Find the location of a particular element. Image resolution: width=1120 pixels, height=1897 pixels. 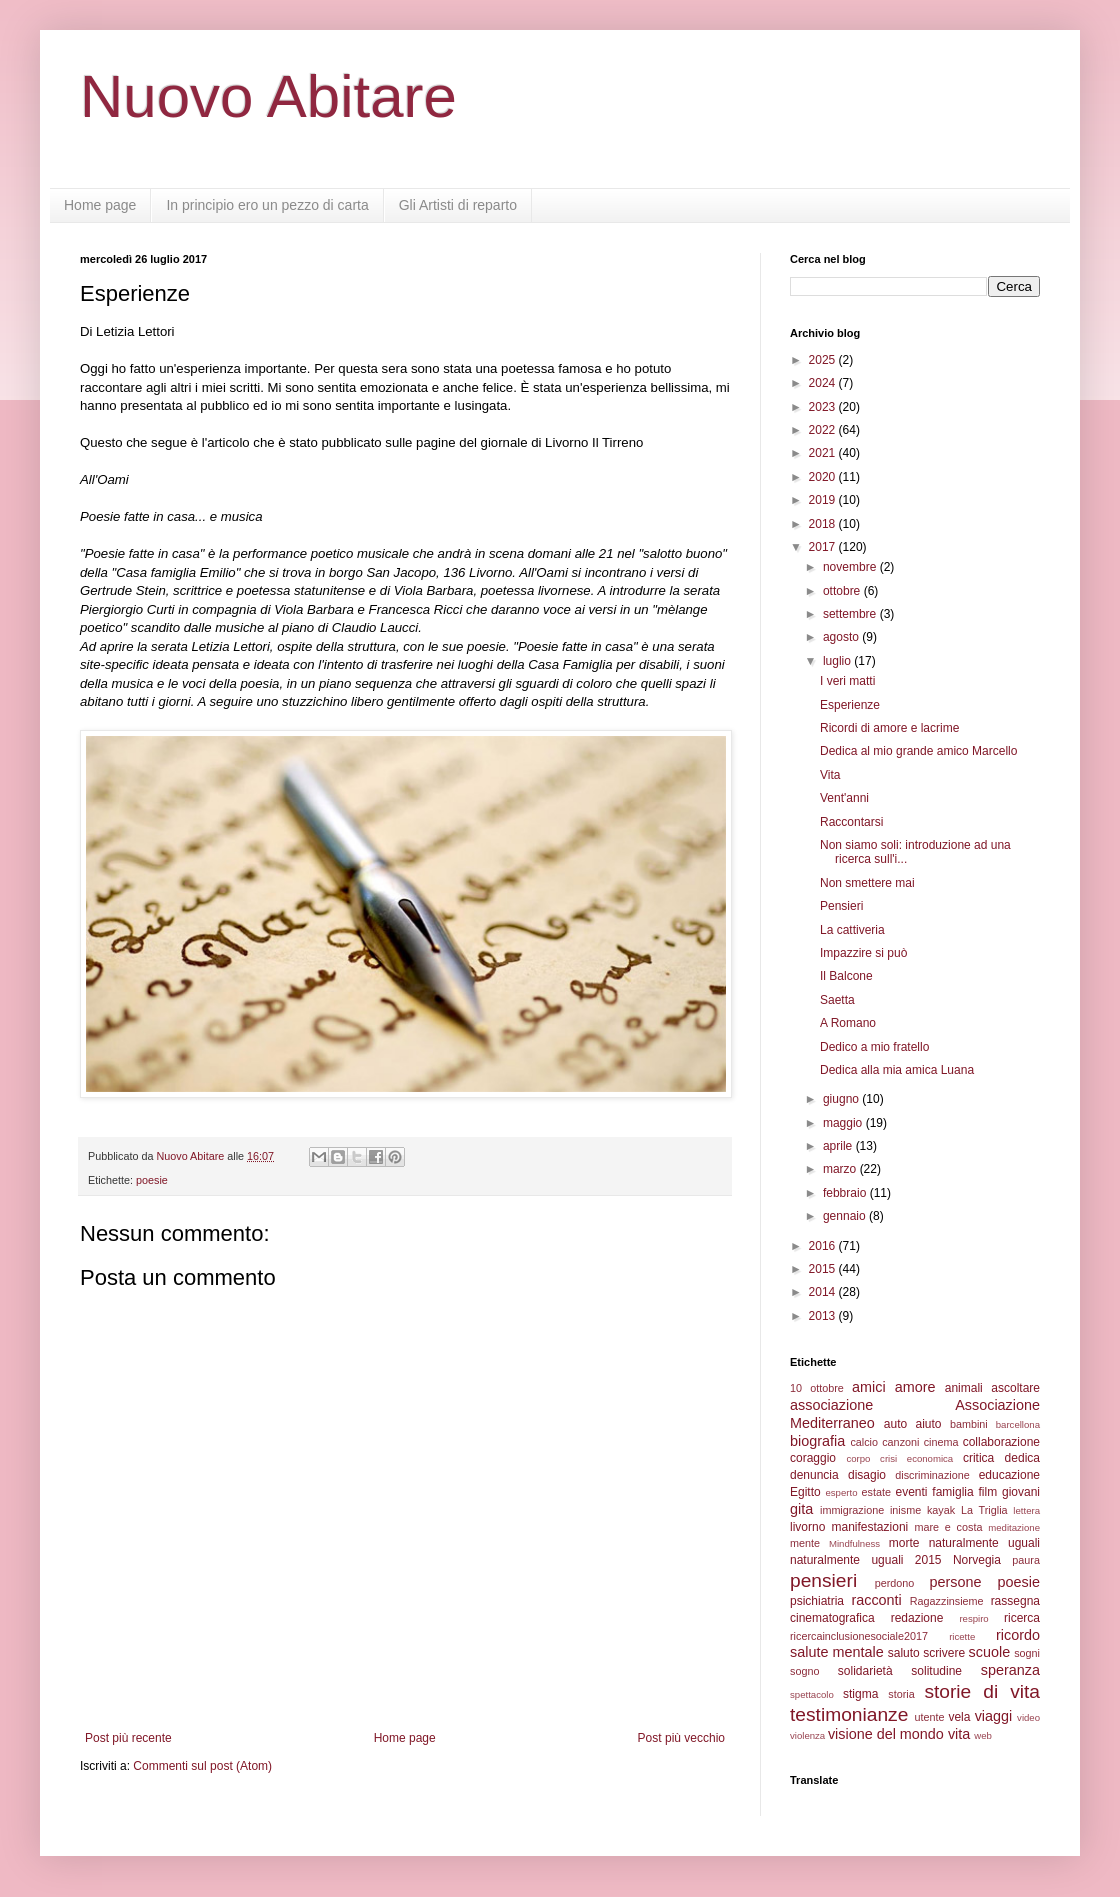

2013 is located at coordinates (824, 1316).